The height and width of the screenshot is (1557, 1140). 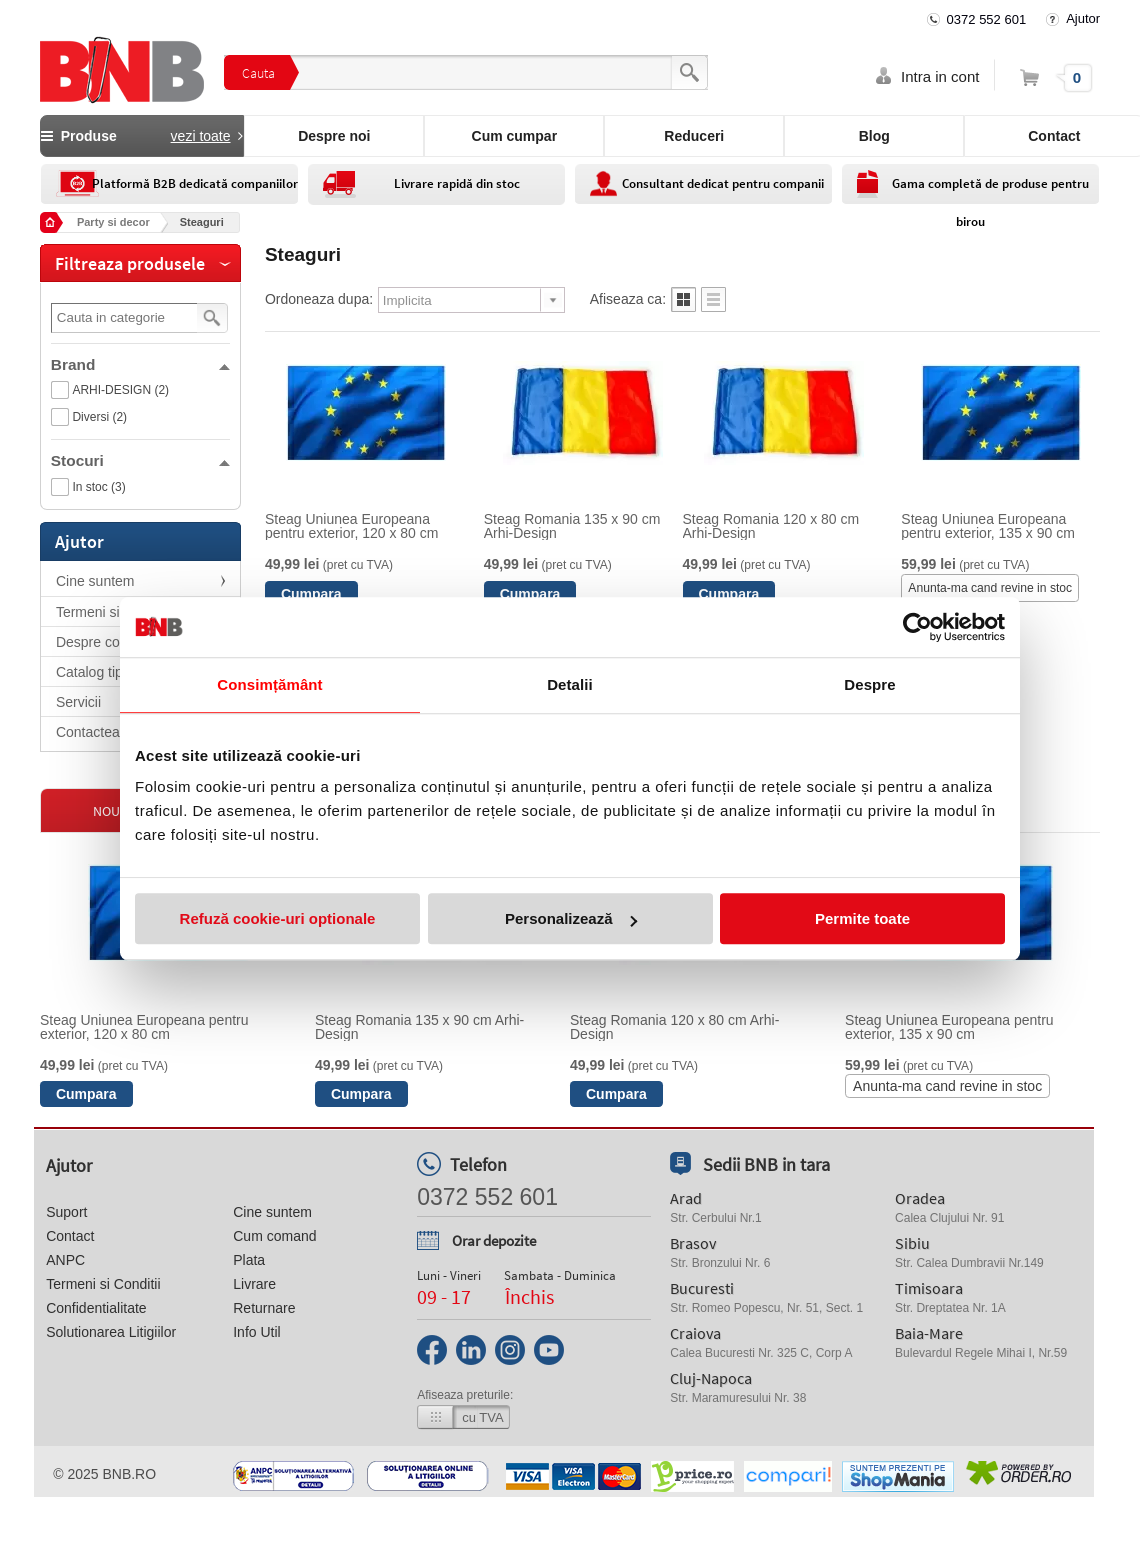 What do you see at coordinates (278, 918) in the screenshot?
I see `Refuză cookie-uri optionale` at bounding box center [278, 918].